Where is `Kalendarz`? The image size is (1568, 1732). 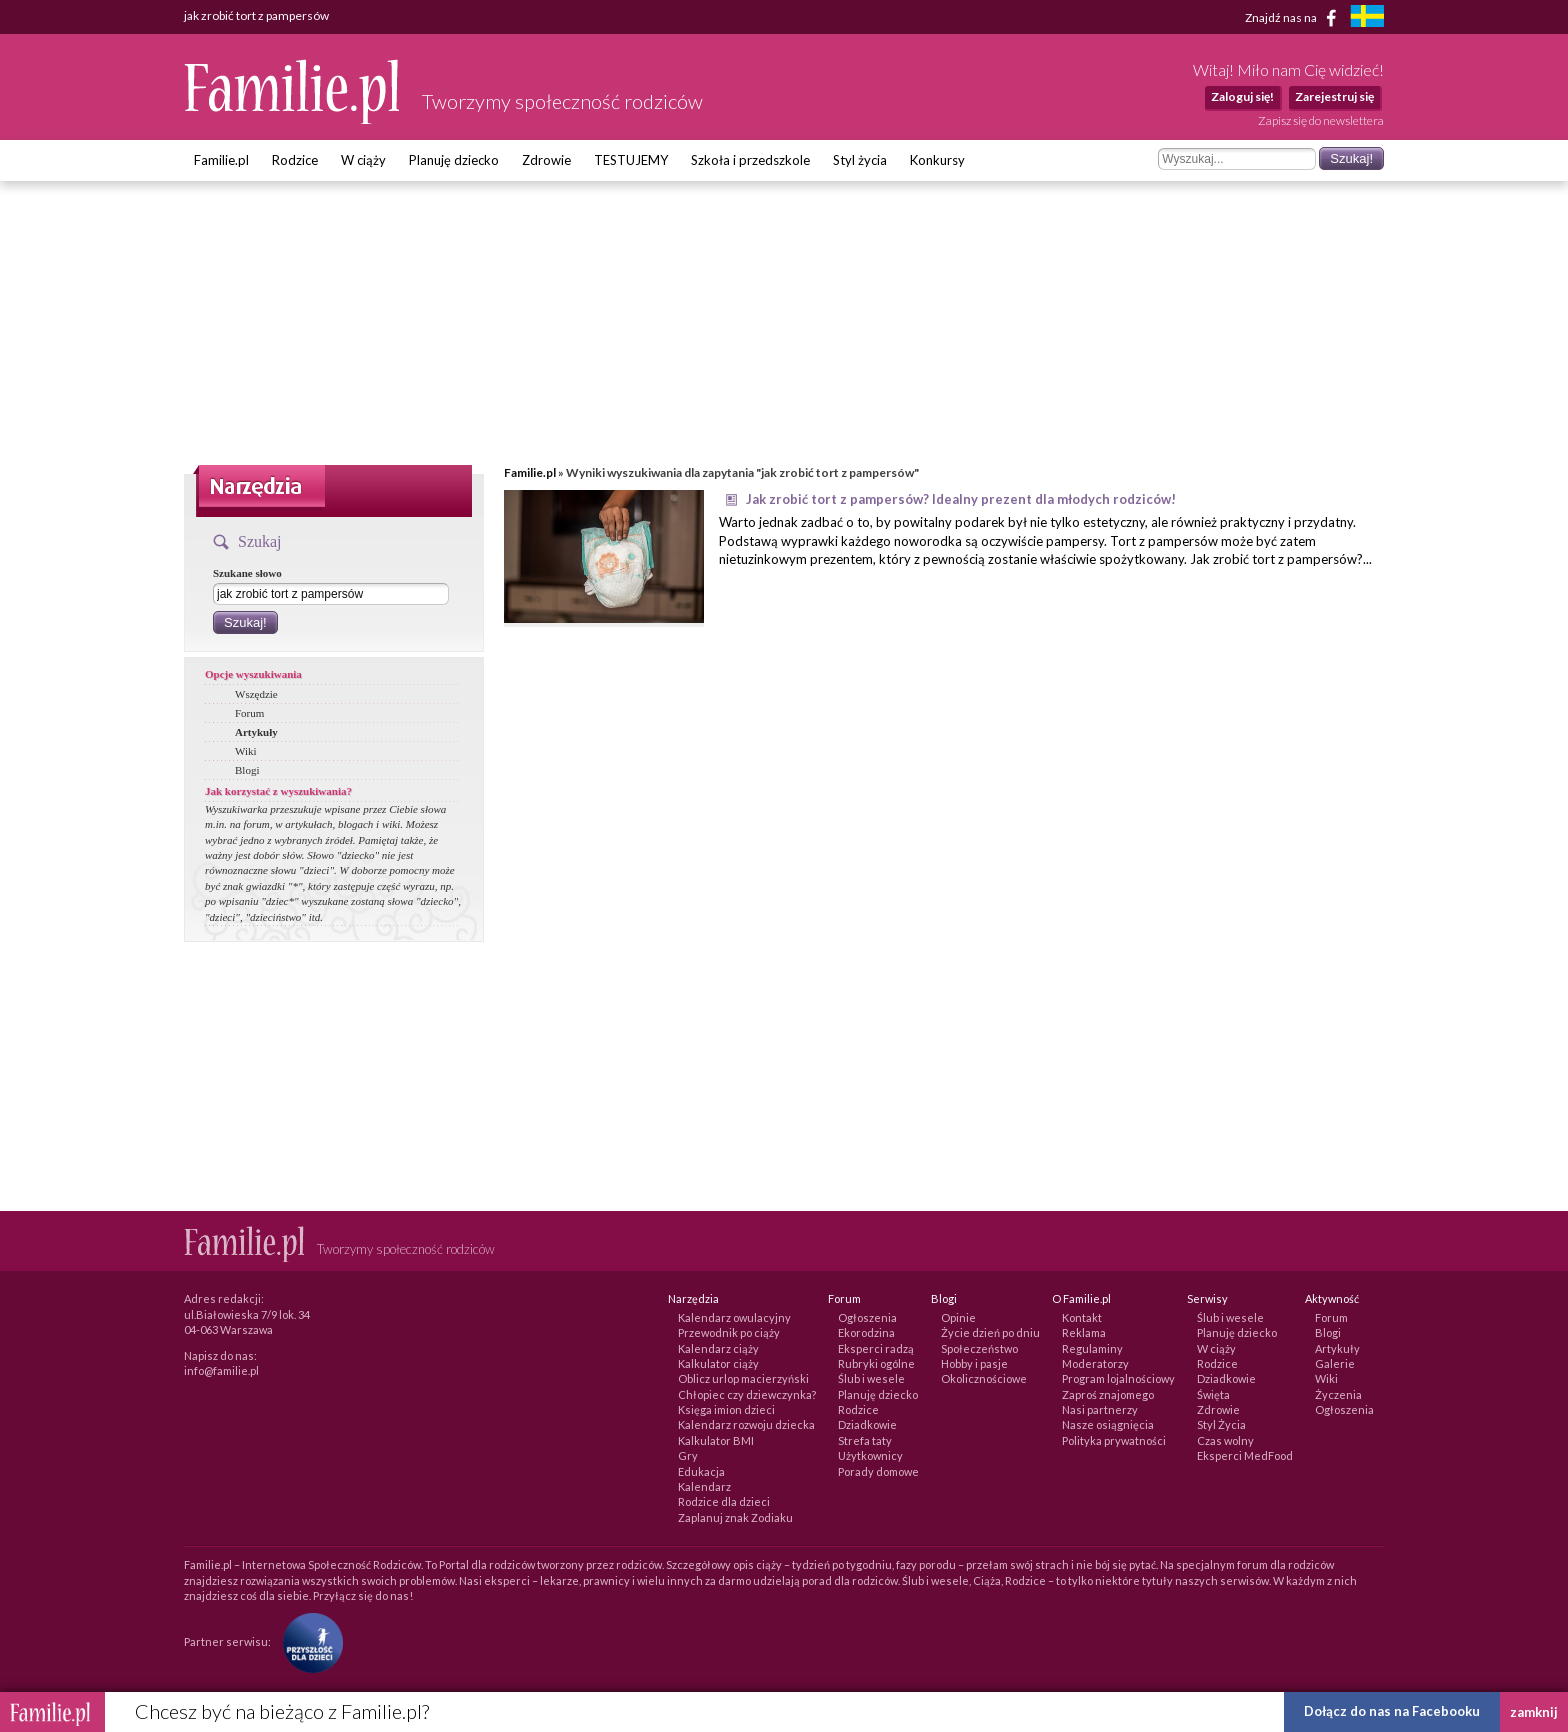
Kalendarz is located at coordinates (704, 1486).